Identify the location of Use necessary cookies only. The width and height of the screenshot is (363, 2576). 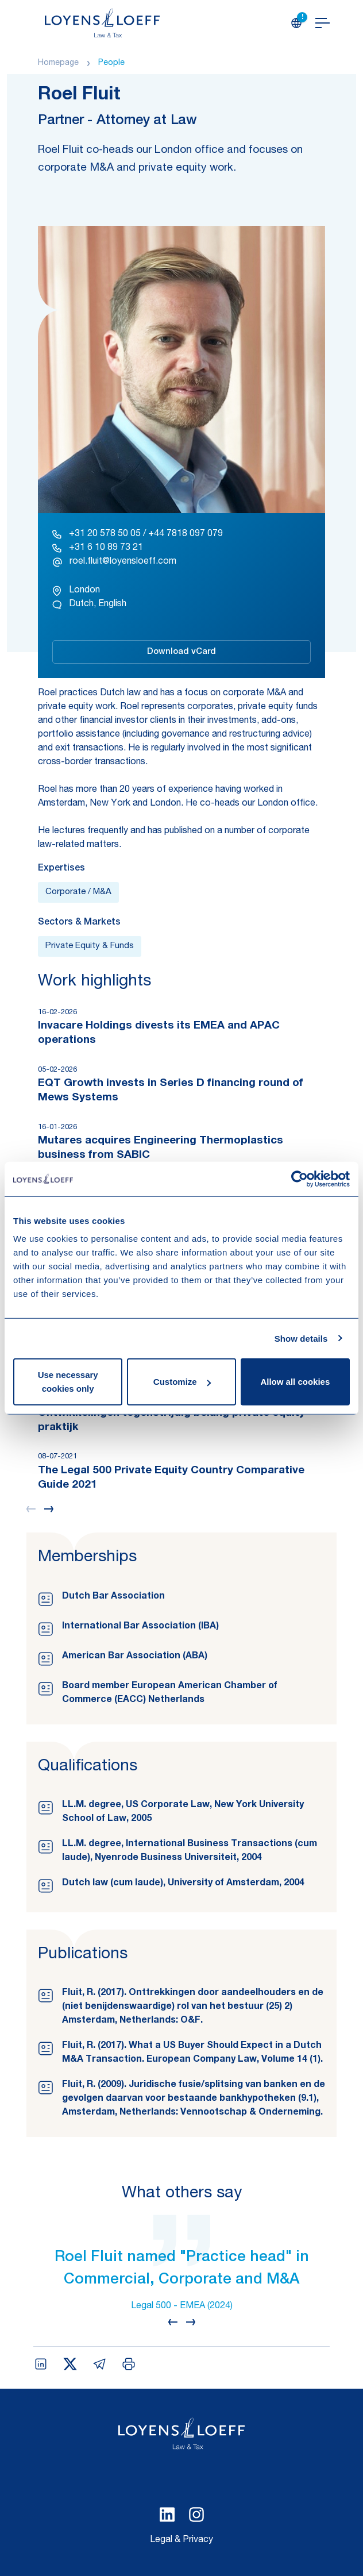
(68, 1381).